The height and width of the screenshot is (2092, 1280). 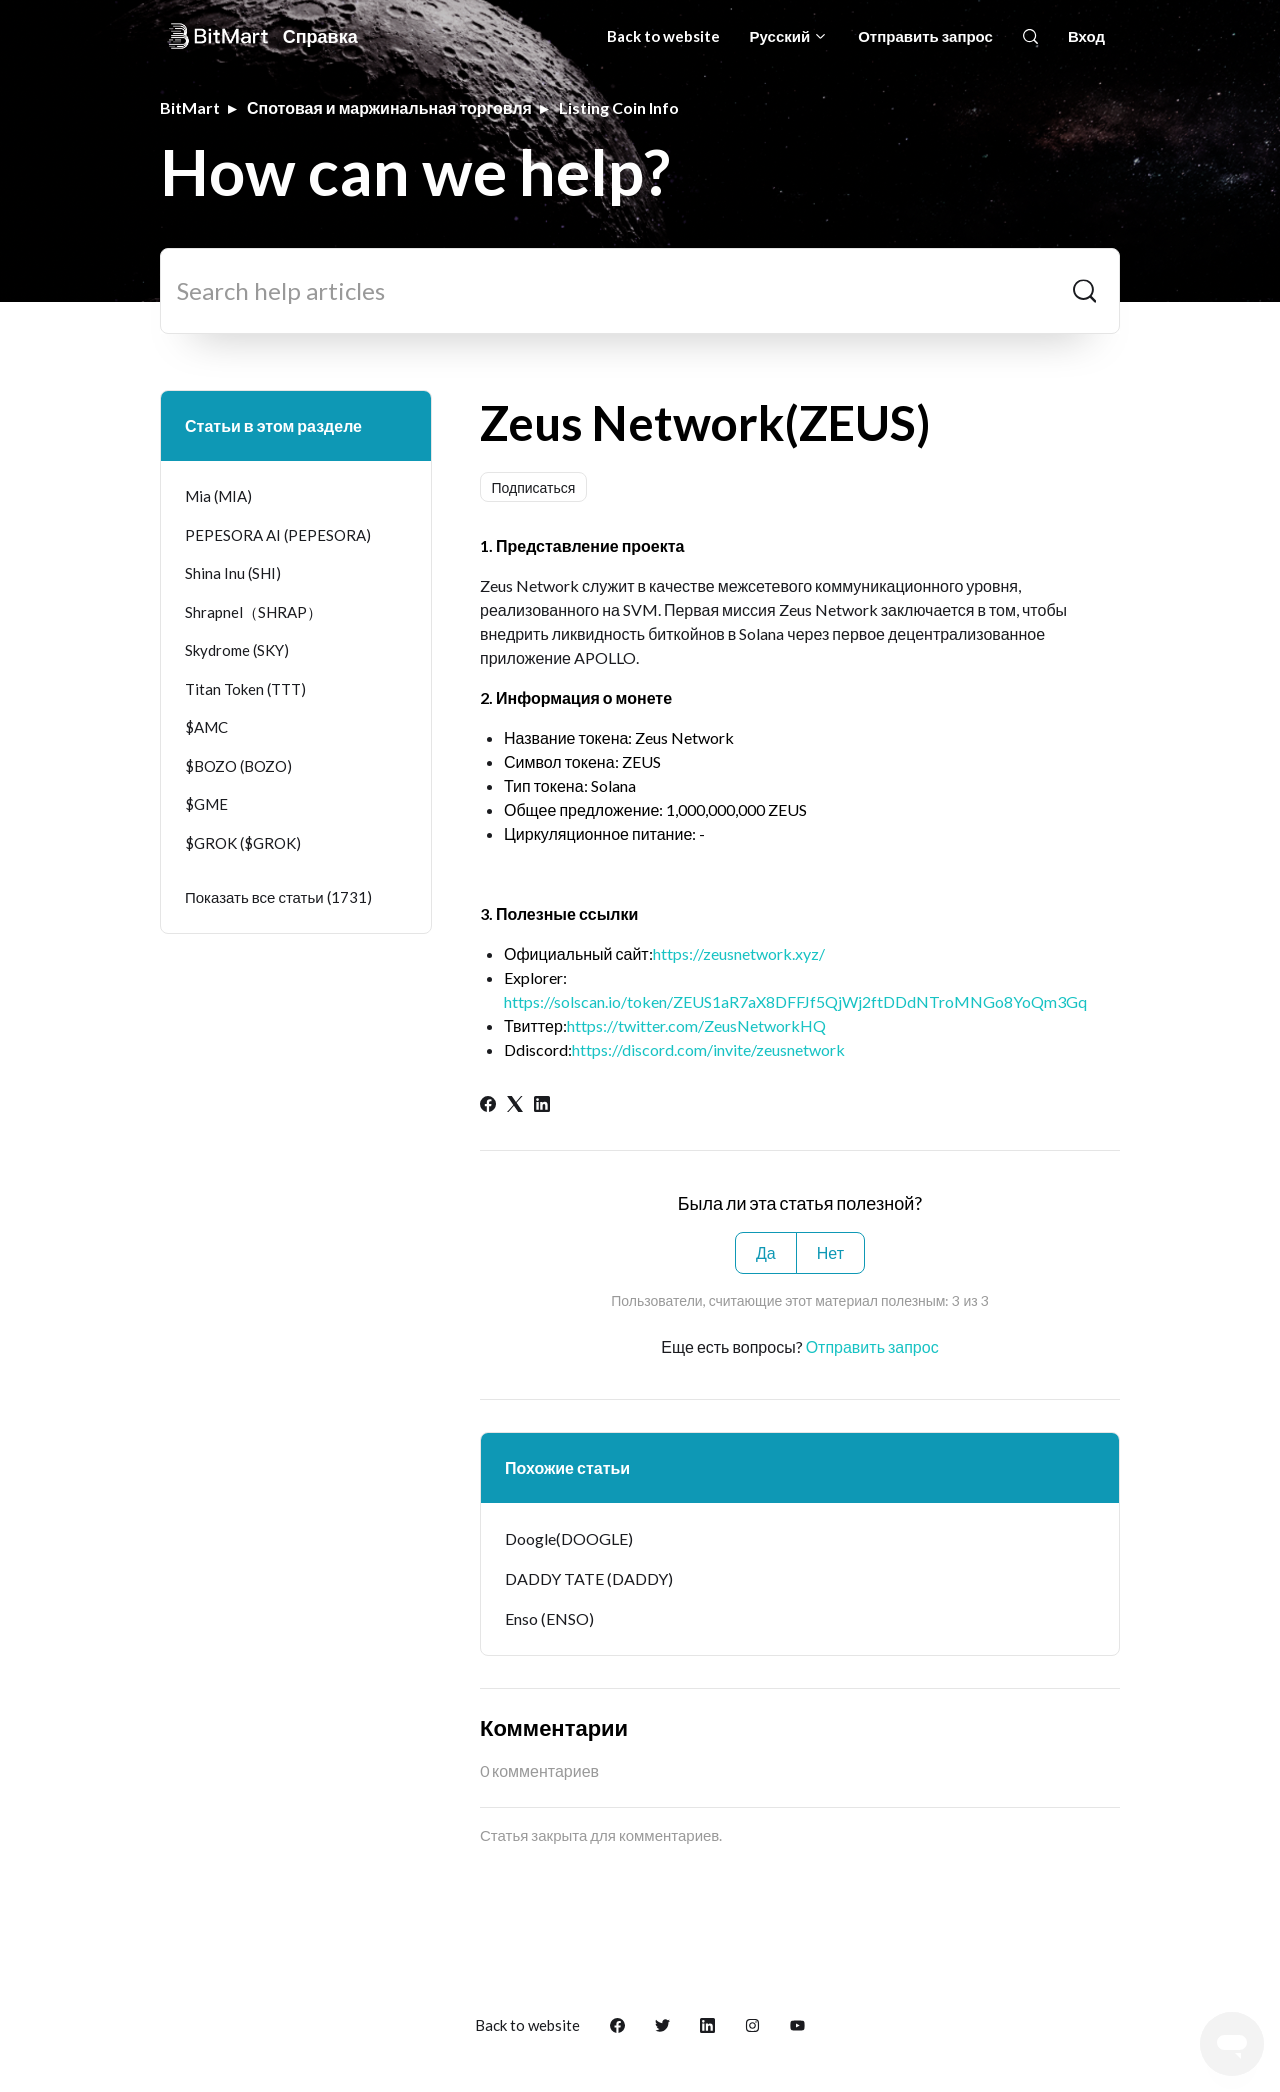 I want to click on $BOZO (BOZO), so click(x=238, y=766).